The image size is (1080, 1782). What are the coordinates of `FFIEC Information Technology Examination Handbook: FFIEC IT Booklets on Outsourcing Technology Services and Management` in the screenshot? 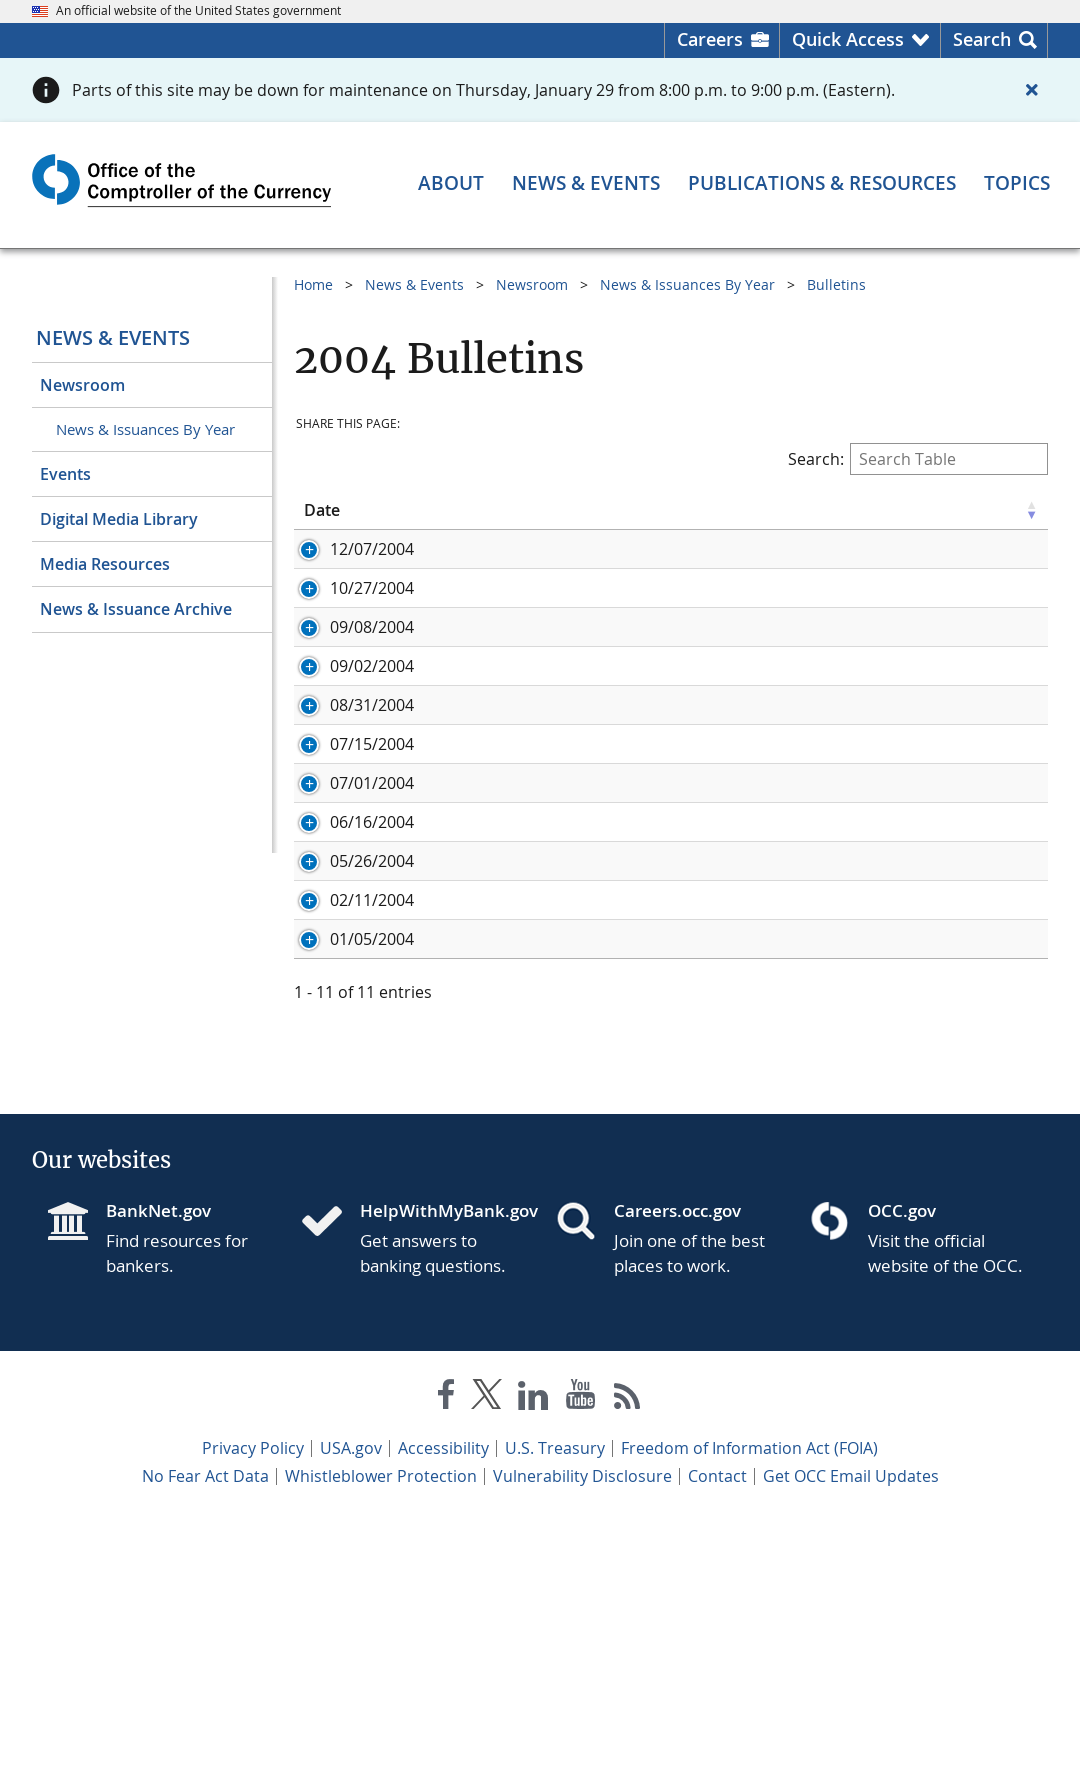 It's located at (763, 843).